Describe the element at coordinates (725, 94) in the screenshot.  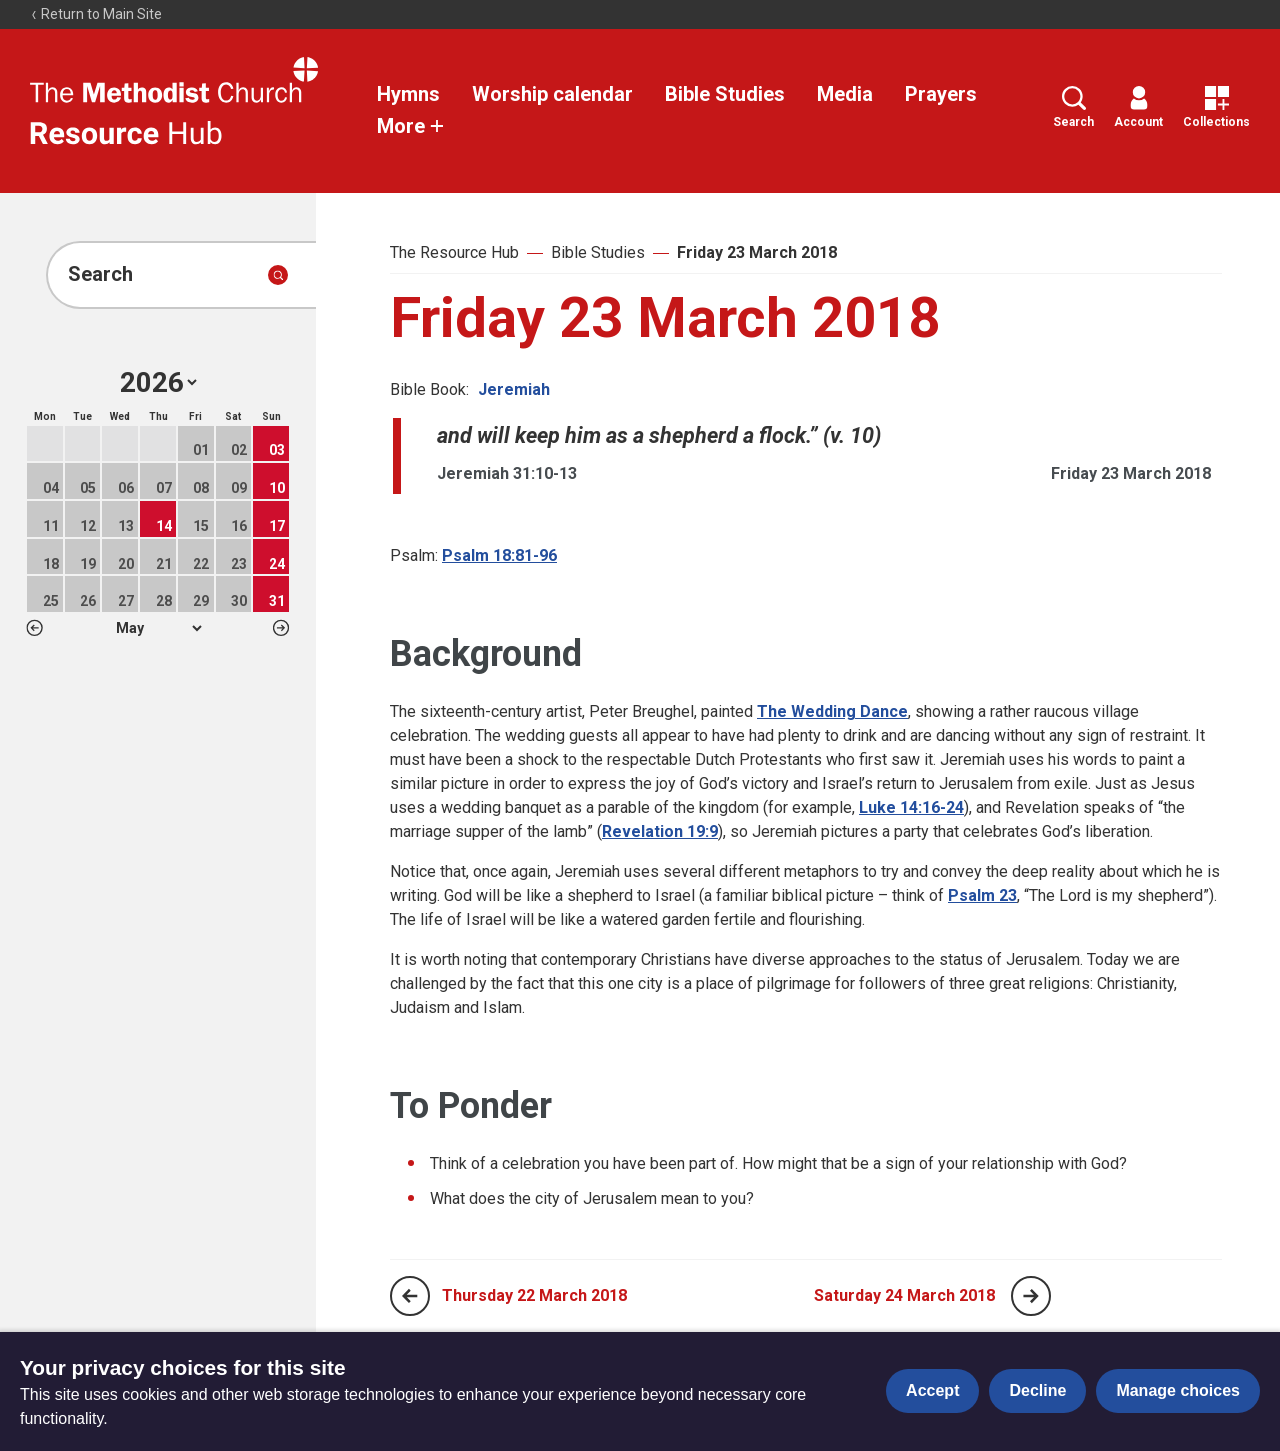
I see `Bible Studies` at that location.